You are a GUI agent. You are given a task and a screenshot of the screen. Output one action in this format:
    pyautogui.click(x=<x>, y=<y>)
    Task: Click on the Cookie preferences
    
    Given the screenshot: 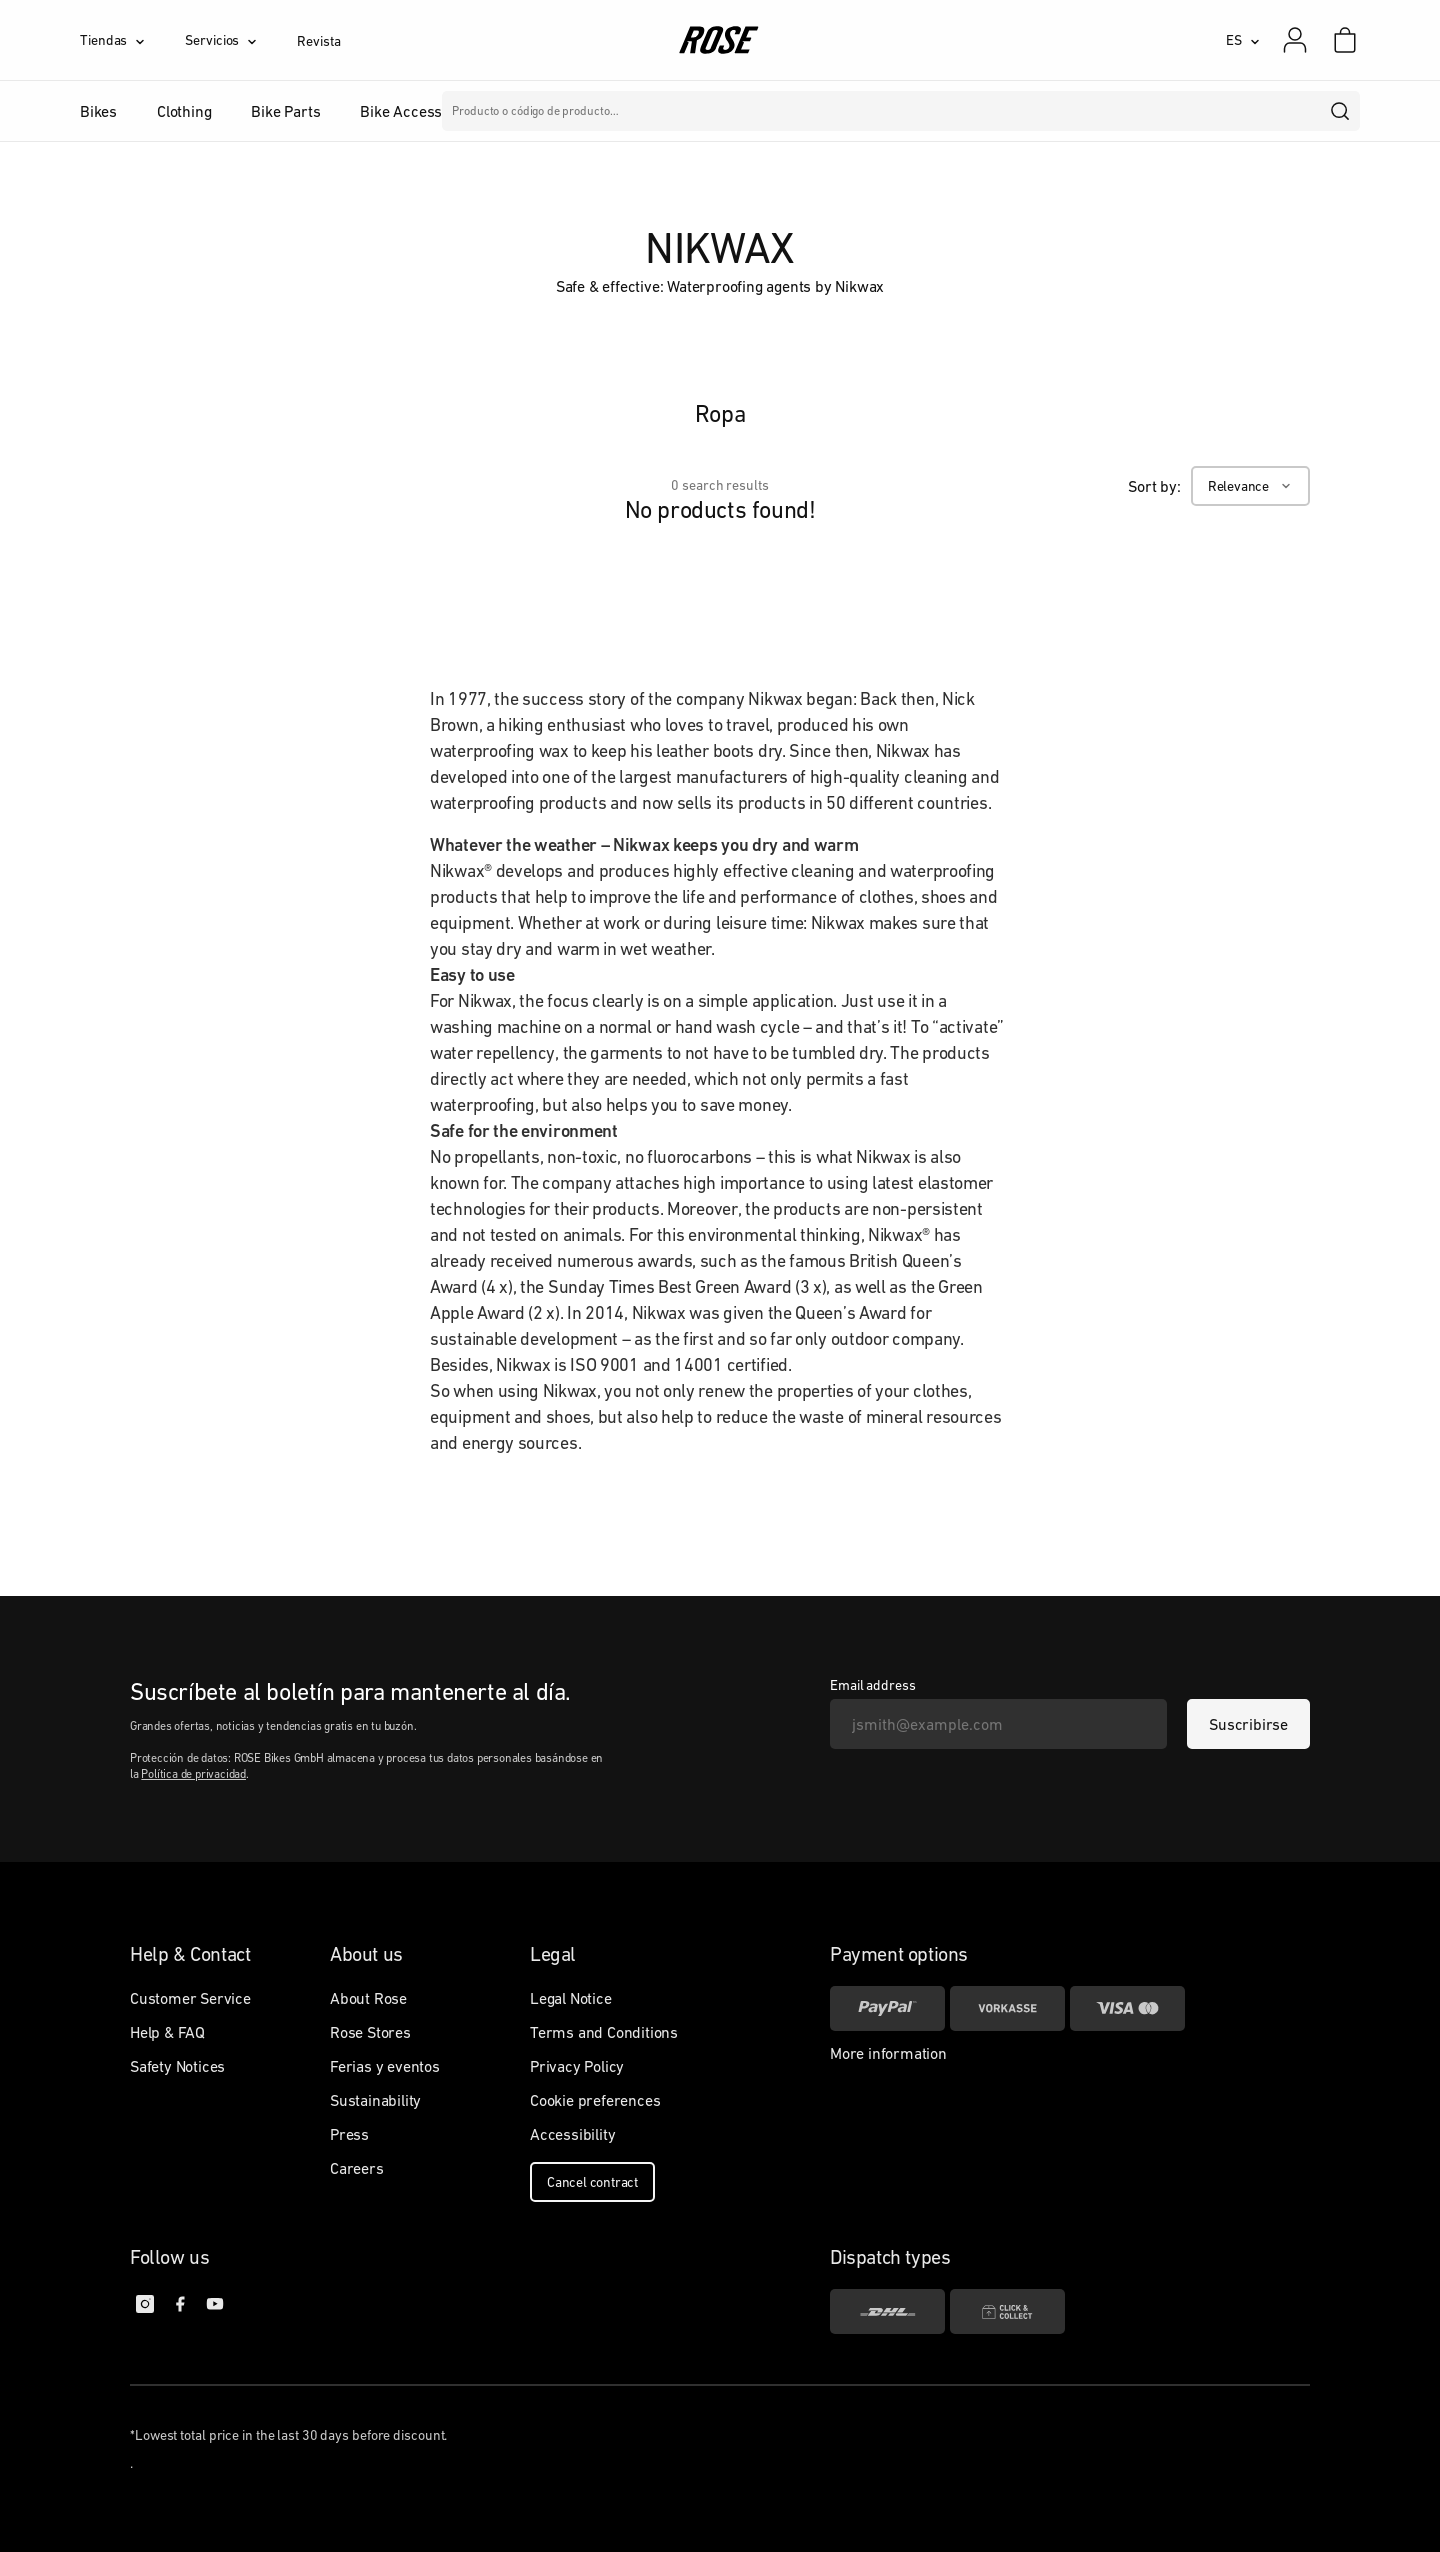 What is the action you would take?
    pyautogui.click(x=595, y=2100)
    